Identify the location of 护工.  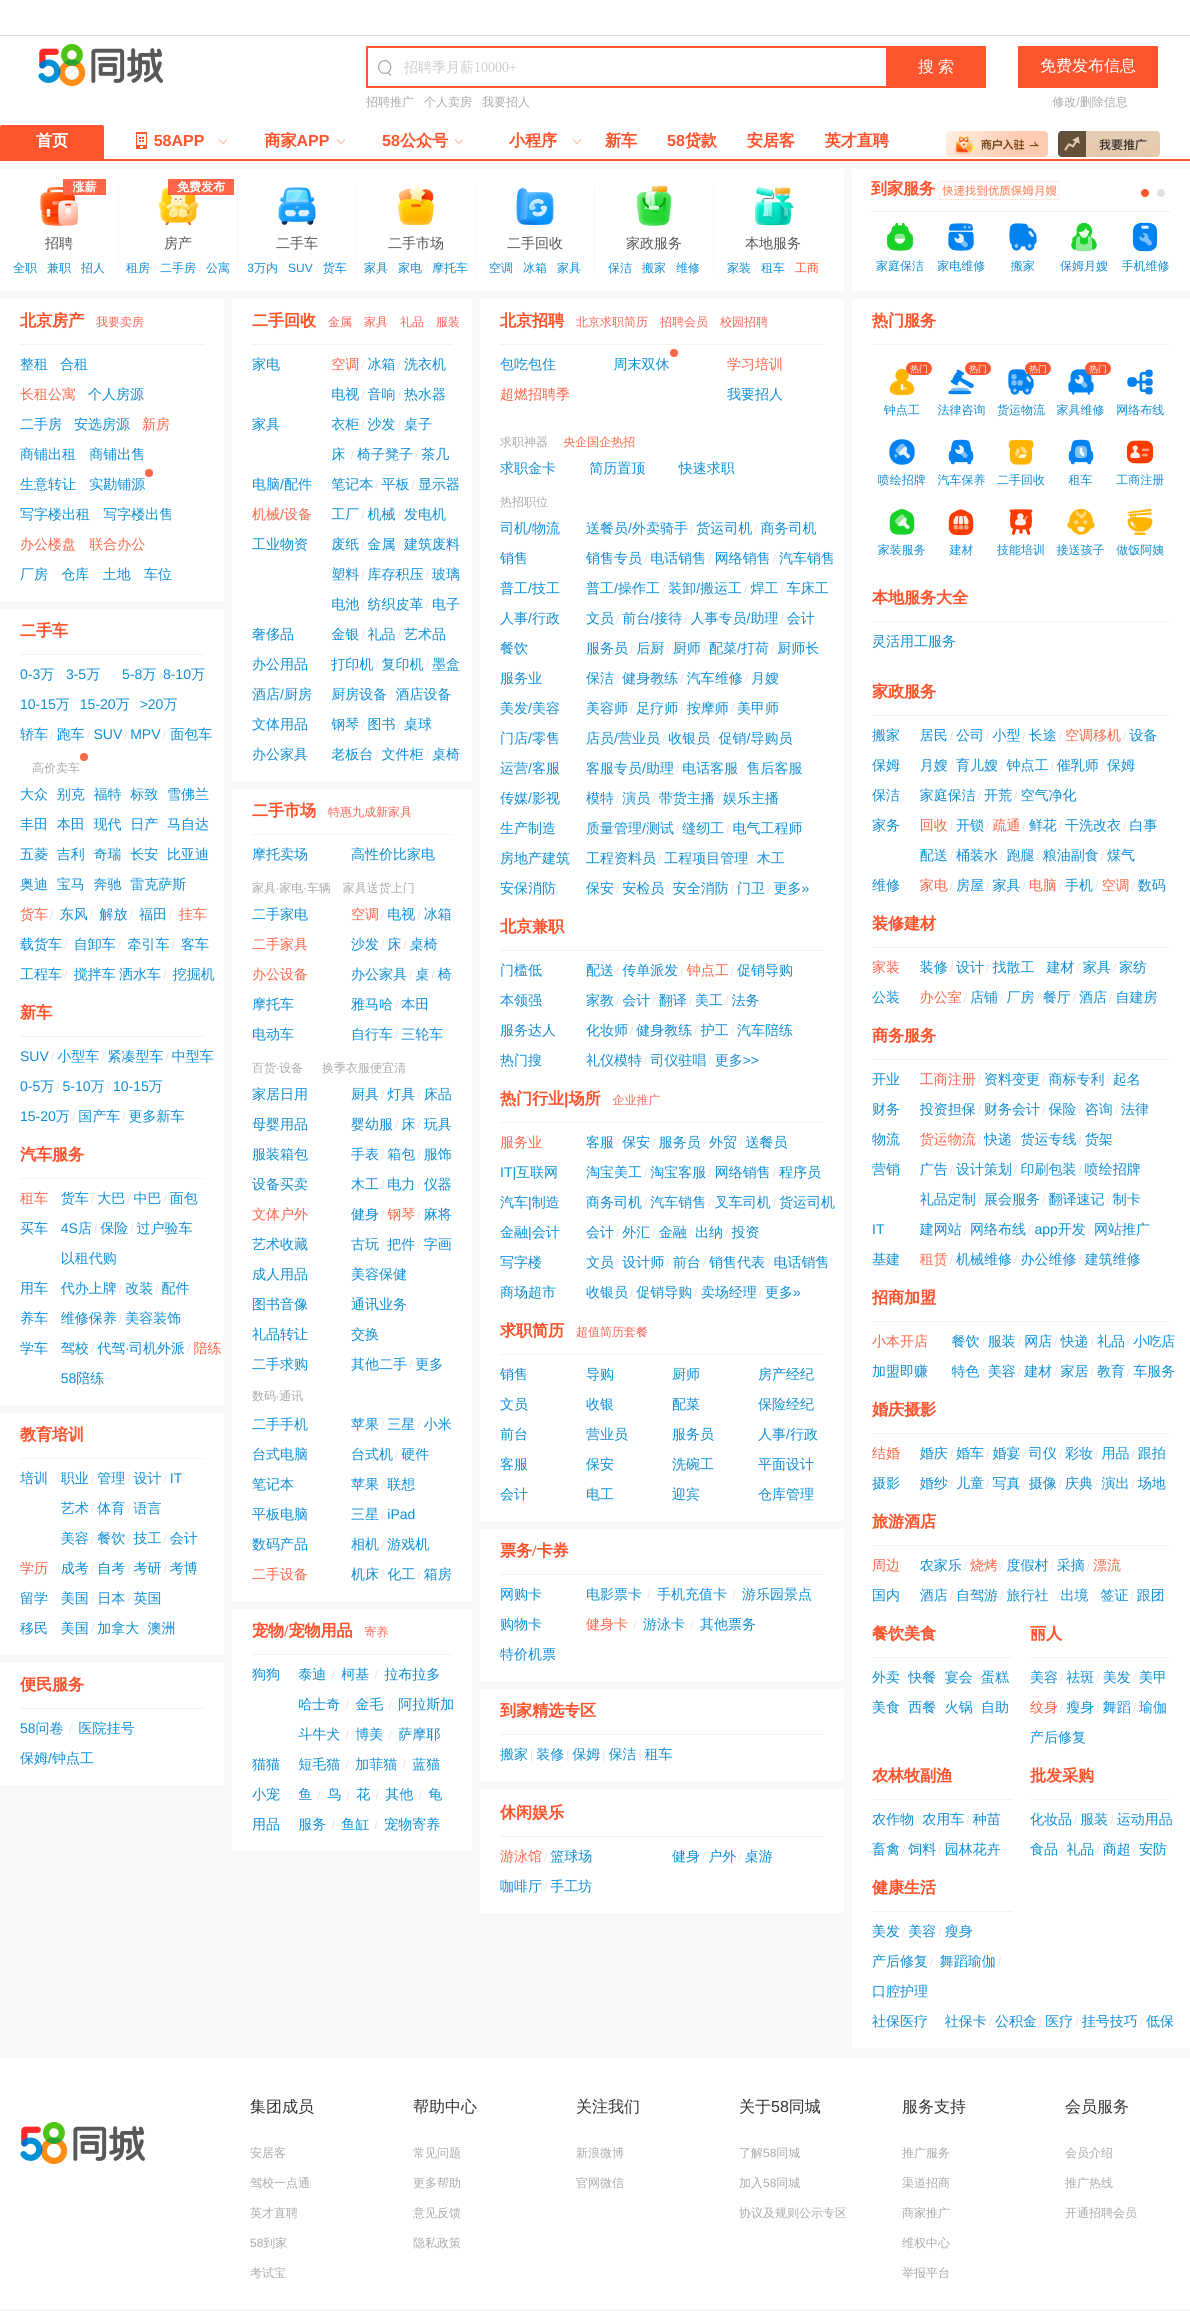
(715, 1030).